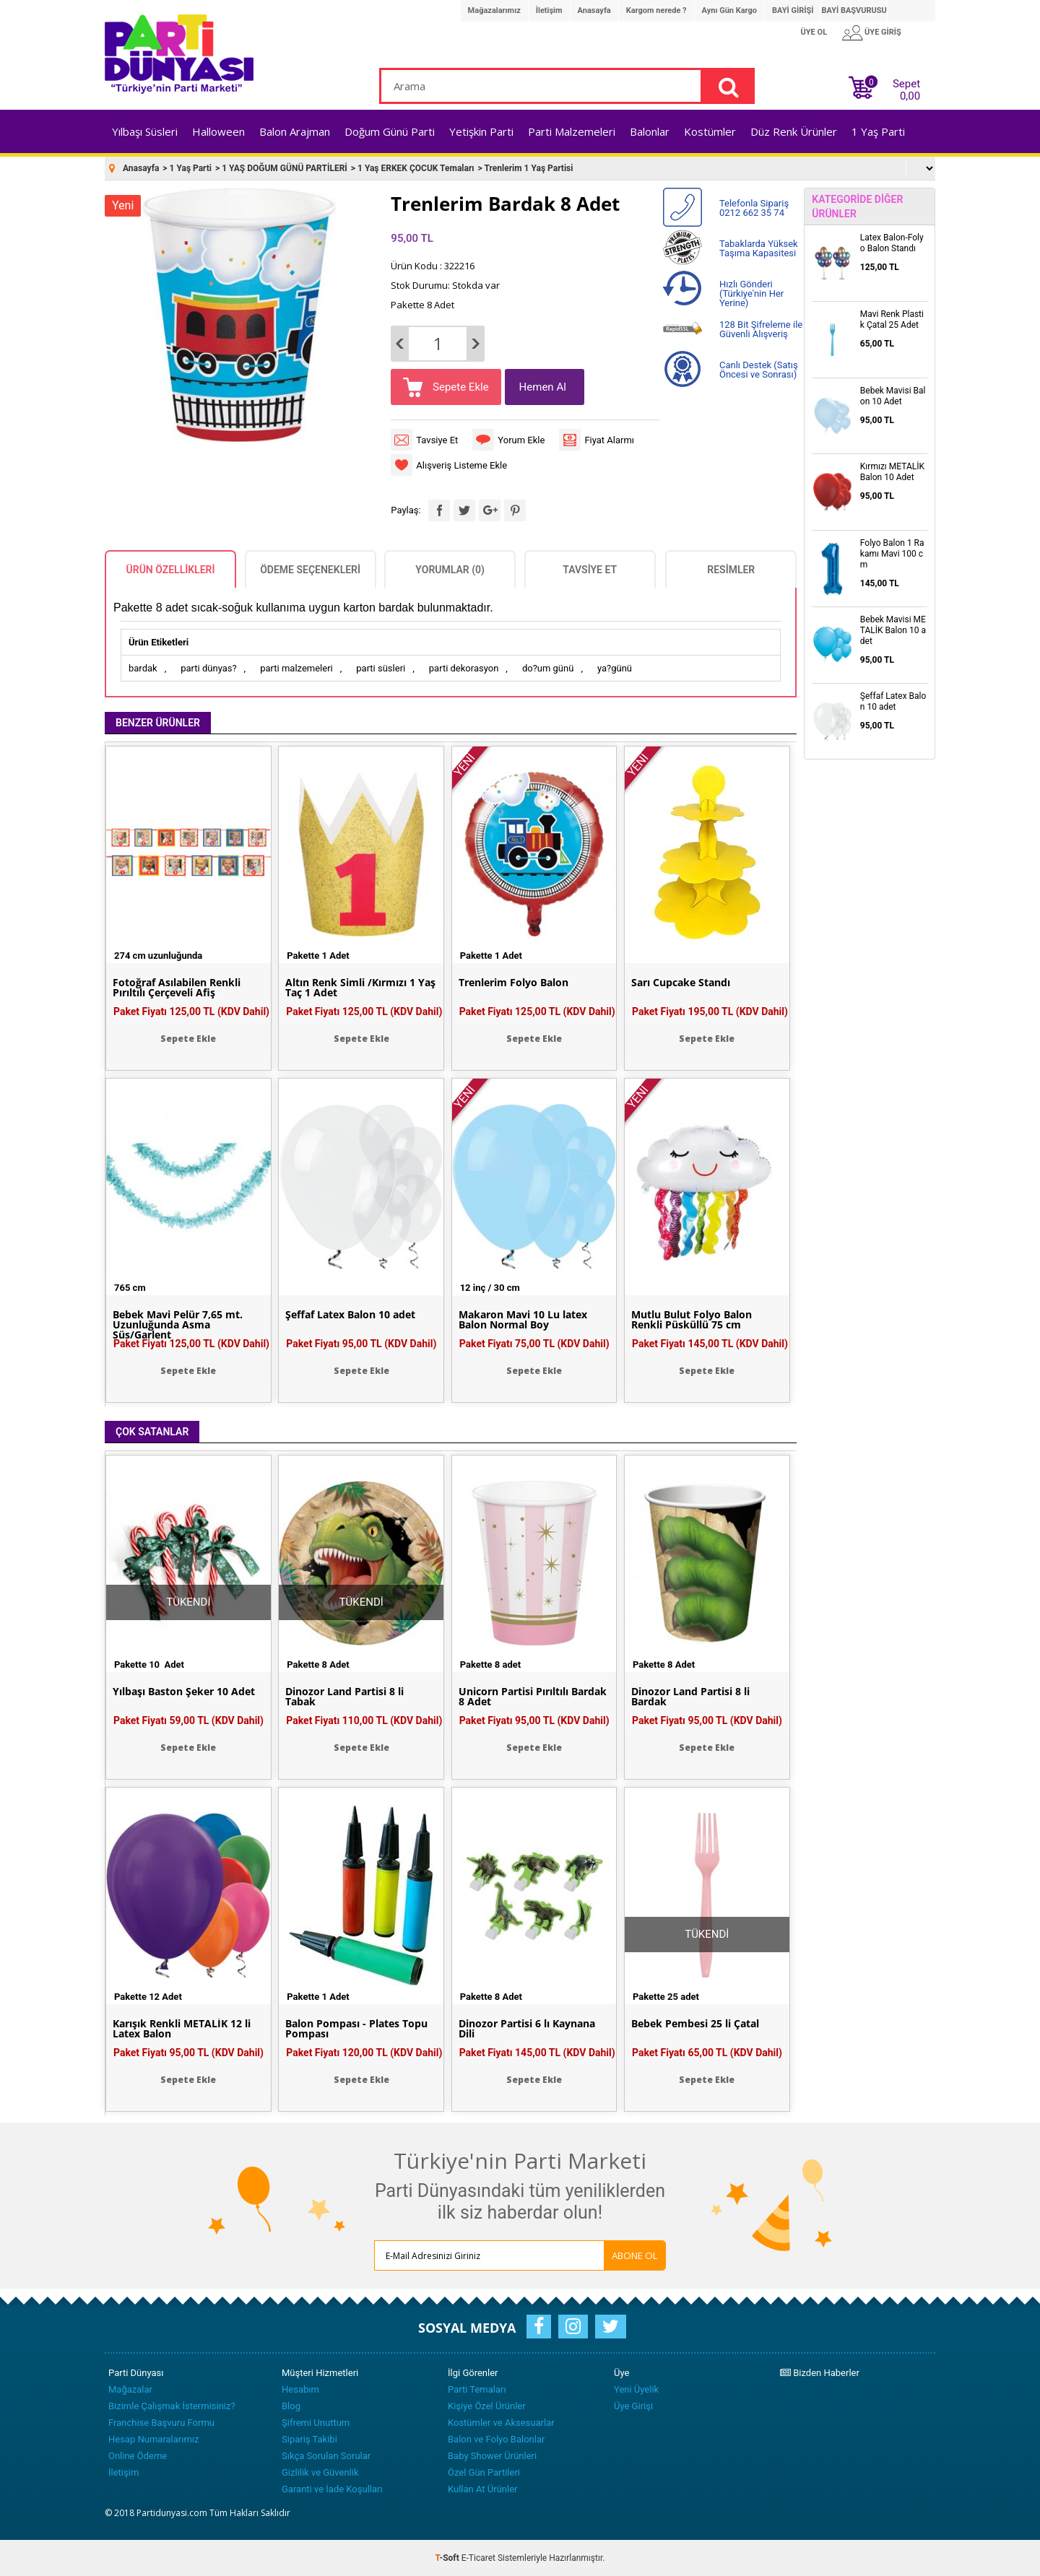 This screenshot has height=2576, width=1040. I want to click on Bebek Mavi Pelür 7,65 mt. Uzunluğunda Asma Süs/Garlent, so click(178, 1325).